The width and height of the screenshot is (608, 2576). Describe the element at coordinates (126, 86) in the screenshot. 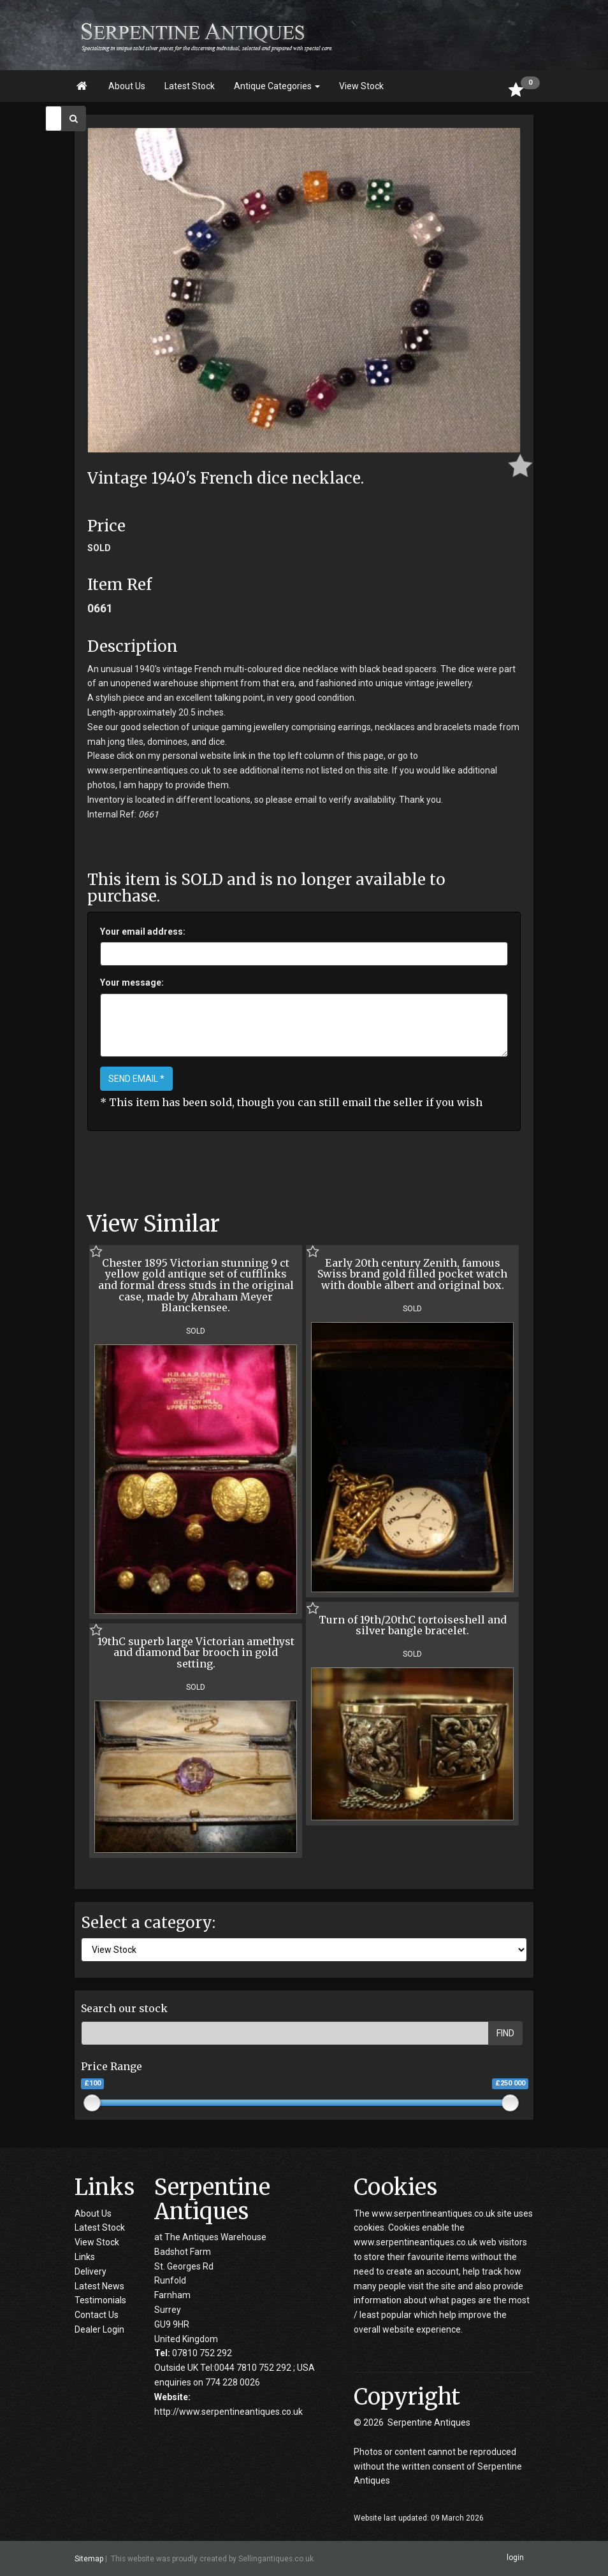

I see `About Us` at that location.